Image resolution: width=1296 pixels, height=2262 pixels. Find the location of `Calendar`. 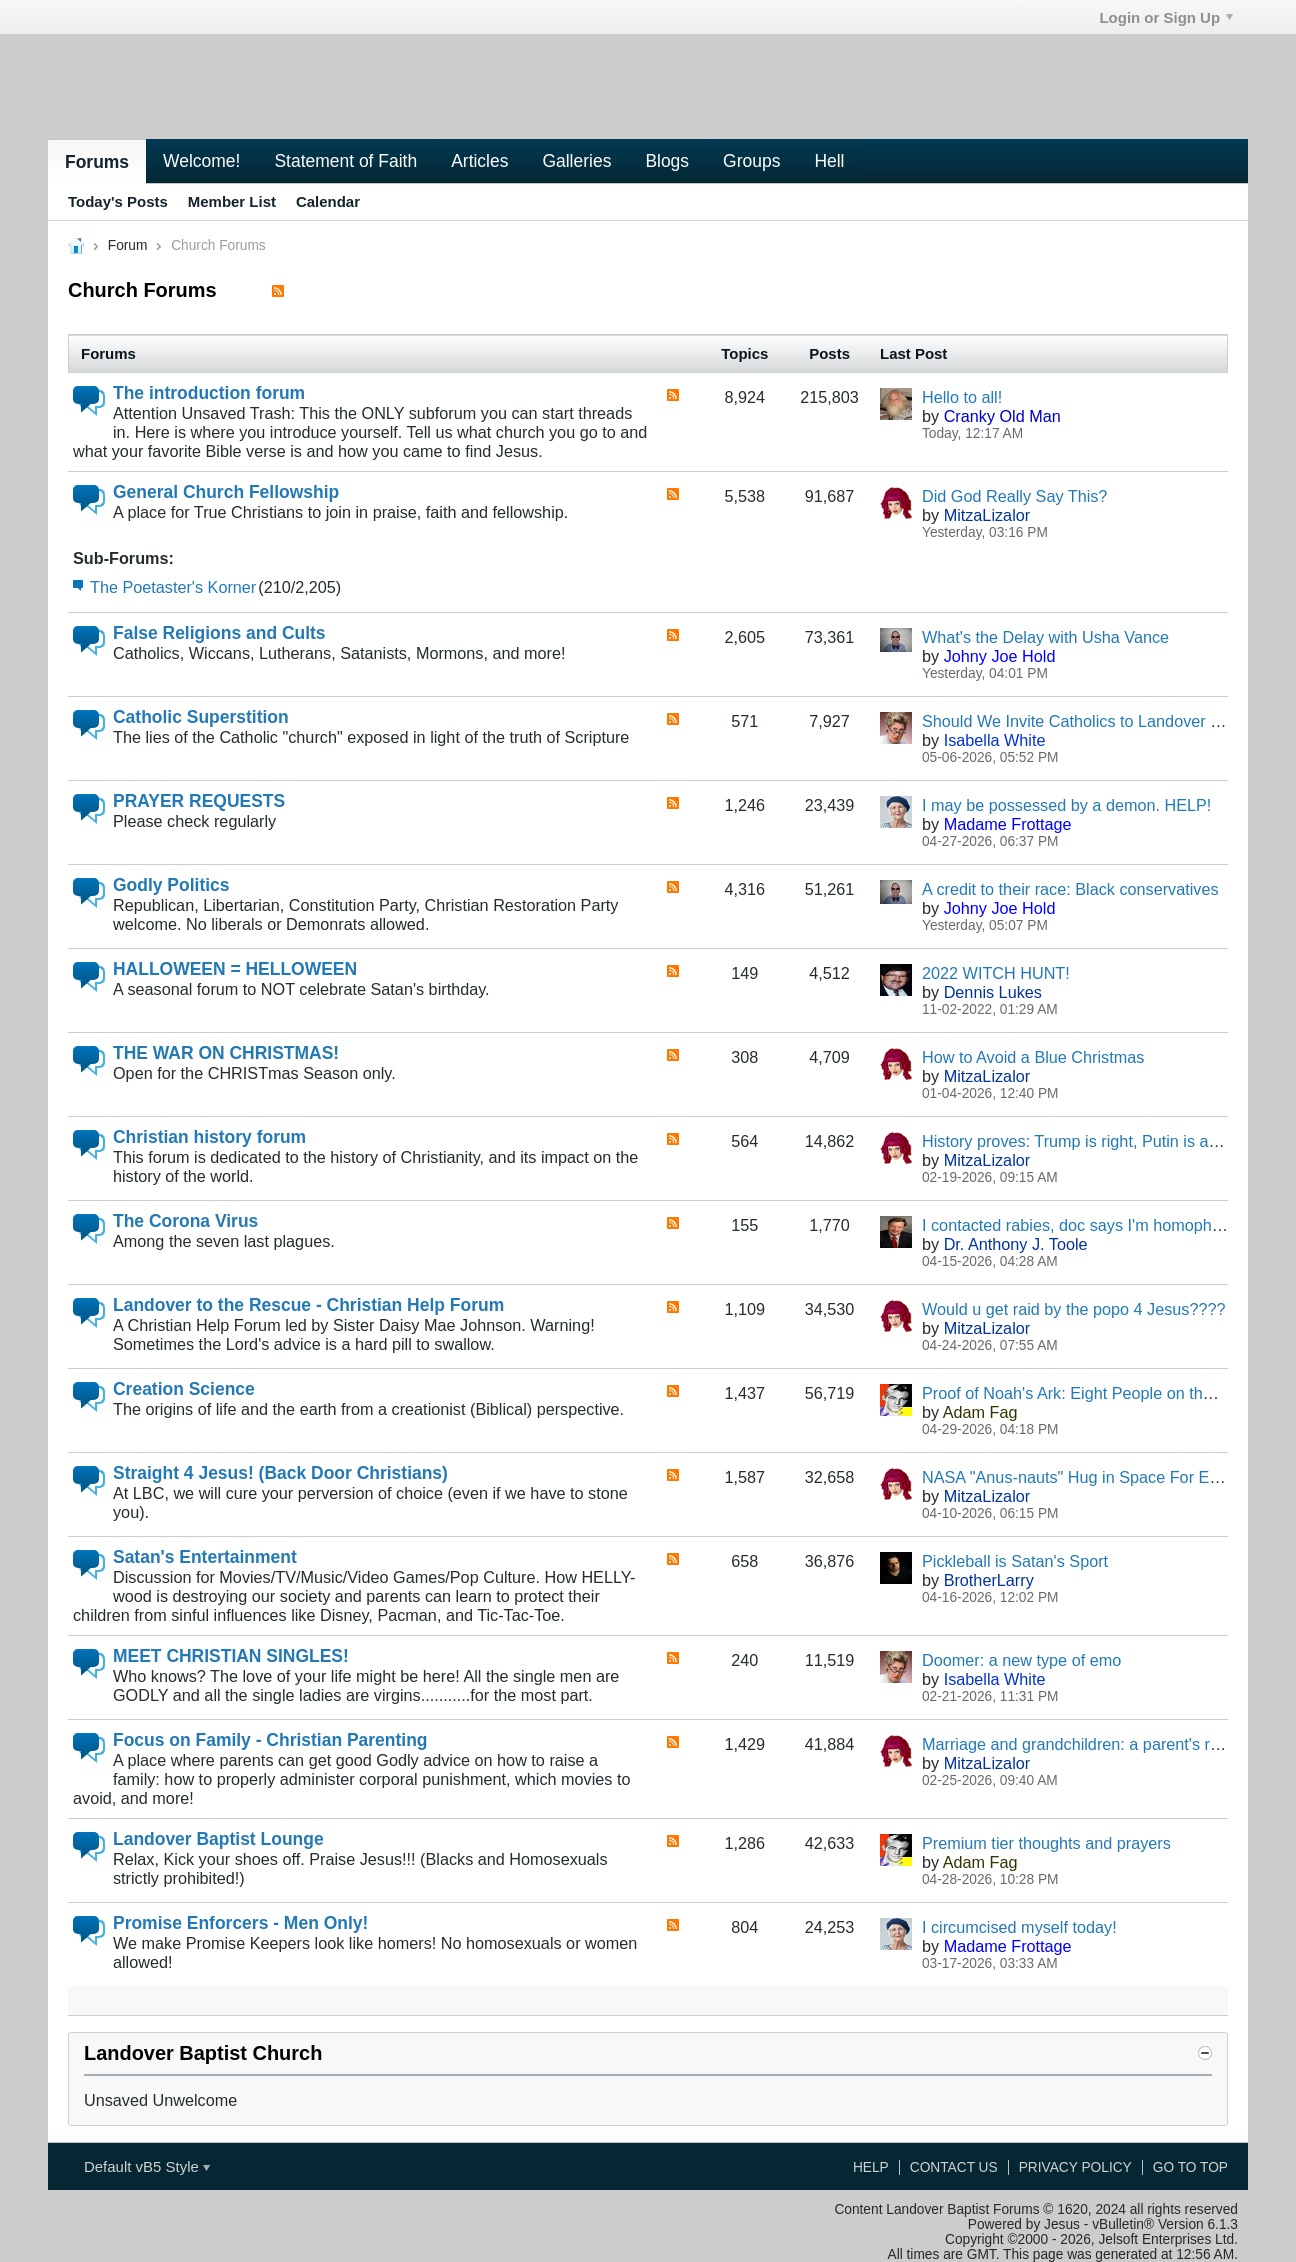

Calendar is located at coordinates (328, 201).